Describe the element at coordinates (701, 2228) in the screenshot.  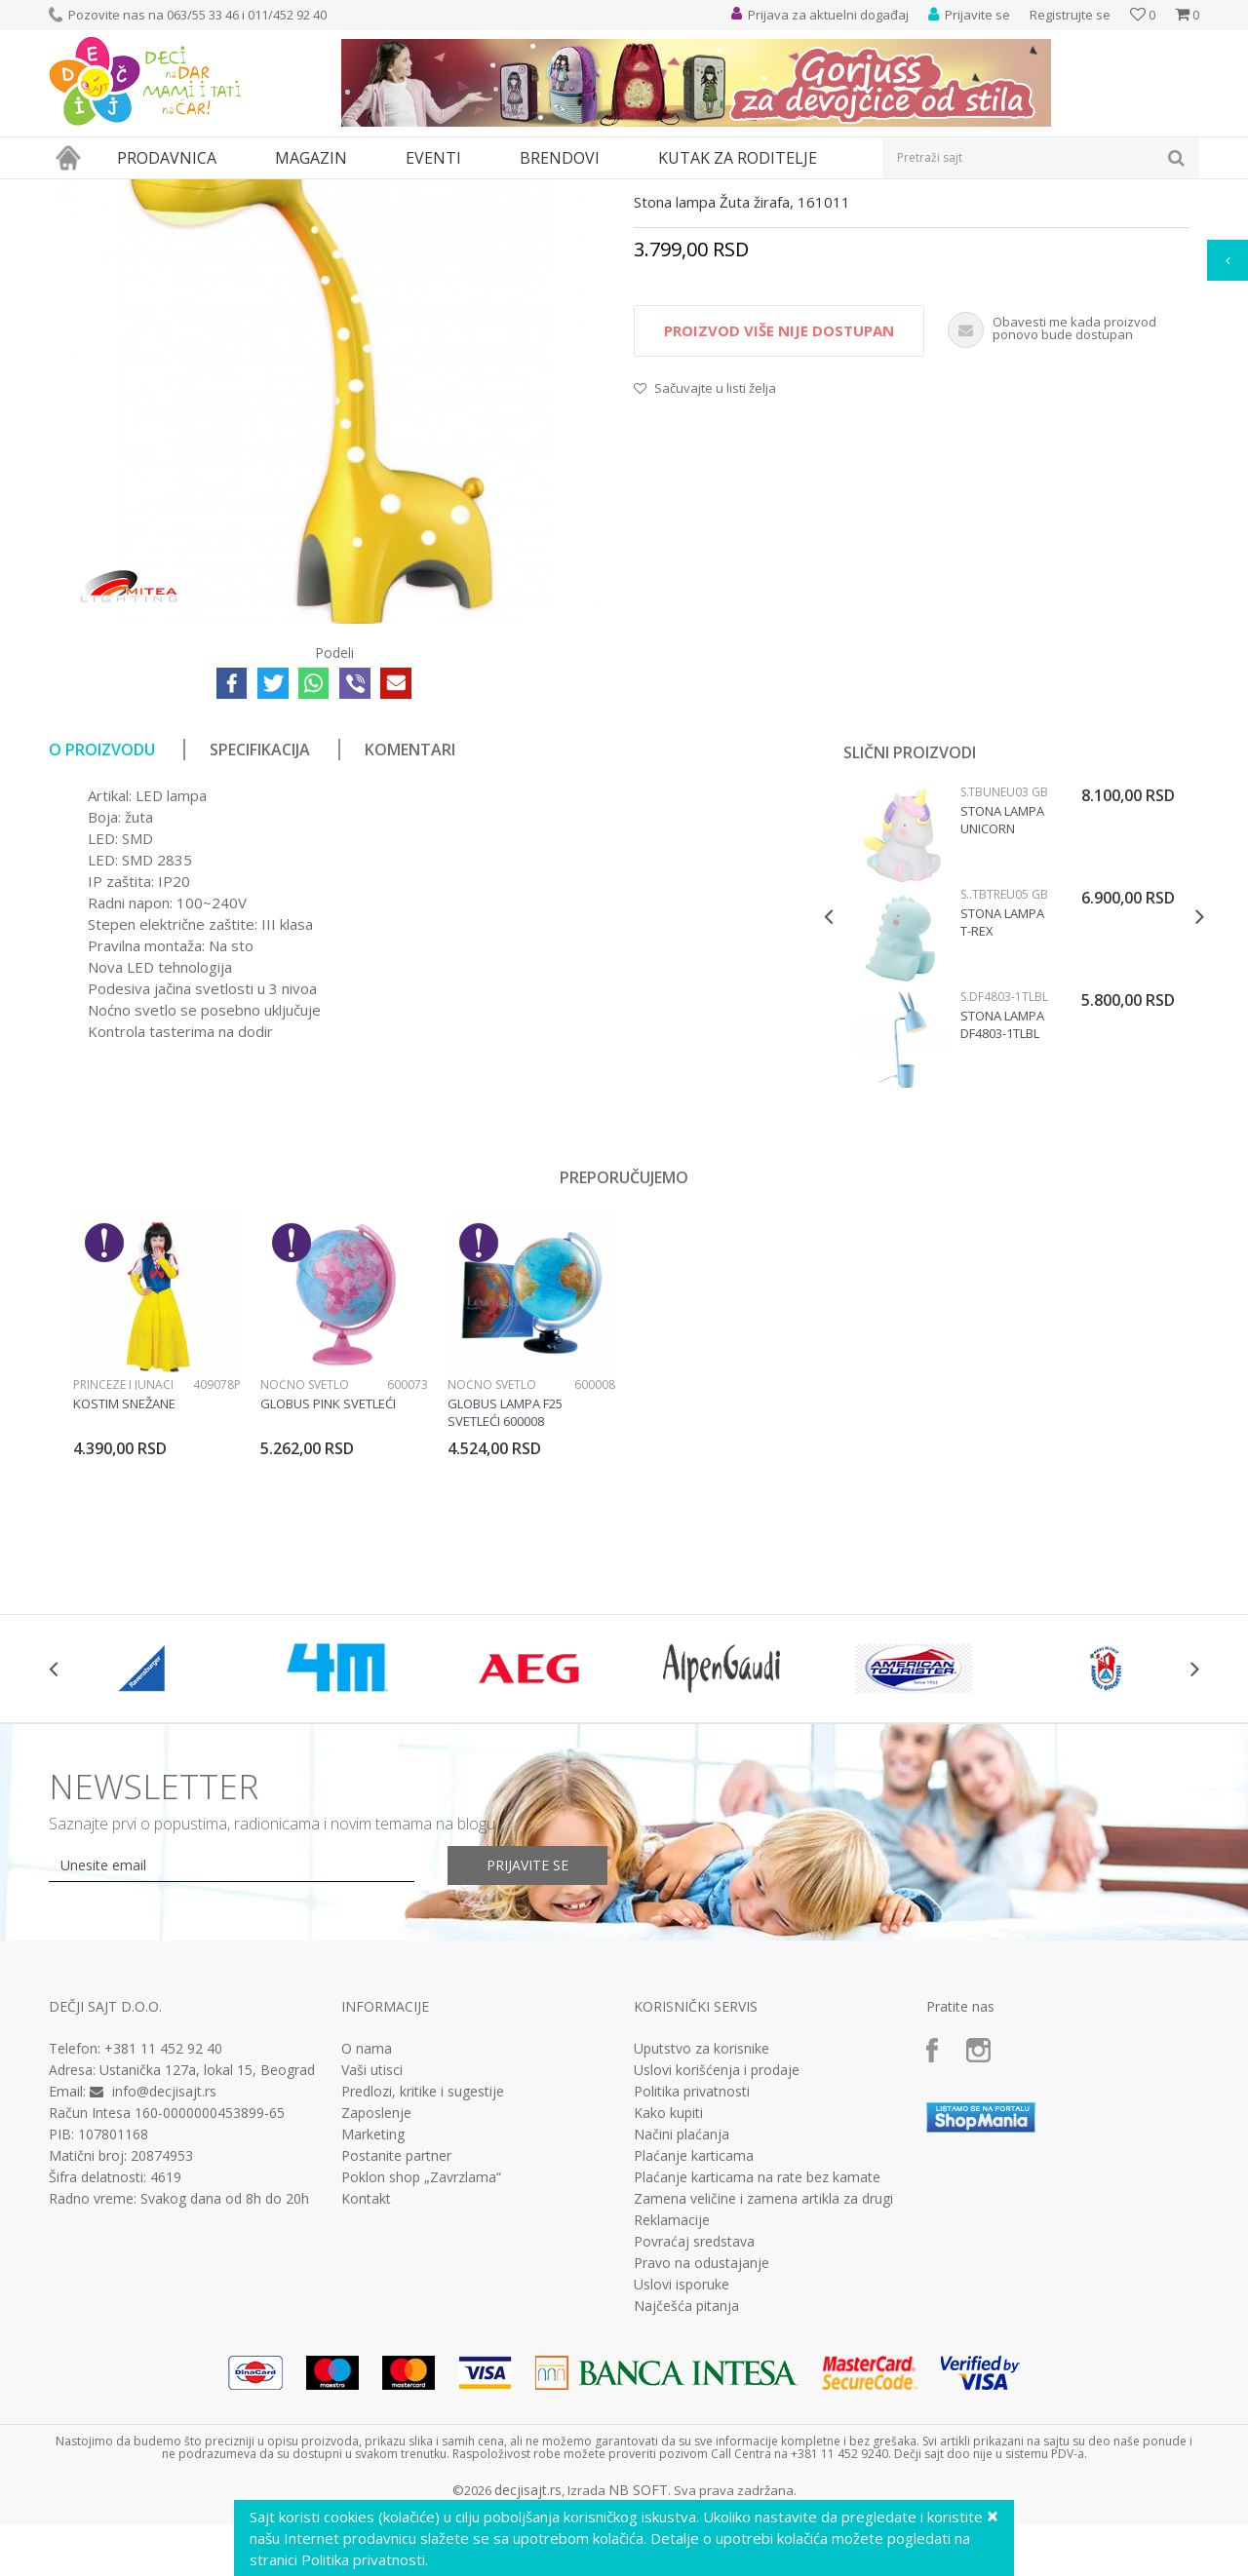
I see `Uputstvo za korisnike` at that location.